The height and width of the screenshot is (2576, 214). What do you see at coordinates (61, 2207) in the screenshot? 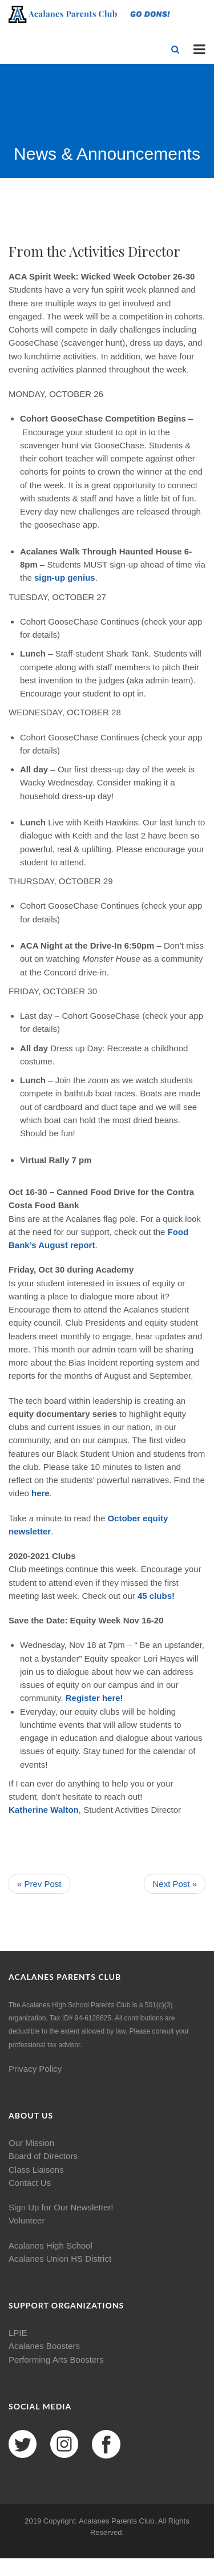
I see `Sign Up for Our Newsletter!` at bounding box center [61, 2207].